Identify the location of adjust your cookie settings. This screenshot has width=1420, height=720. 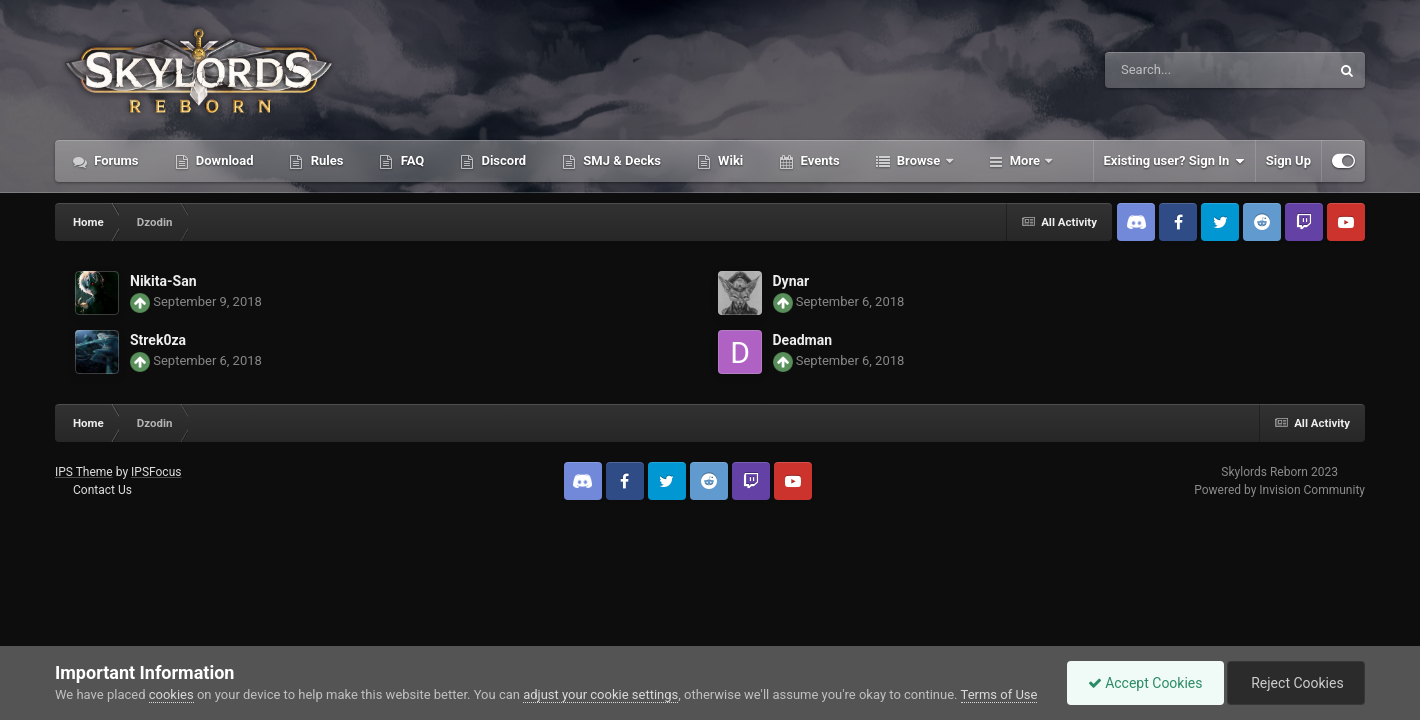
(600, 694).